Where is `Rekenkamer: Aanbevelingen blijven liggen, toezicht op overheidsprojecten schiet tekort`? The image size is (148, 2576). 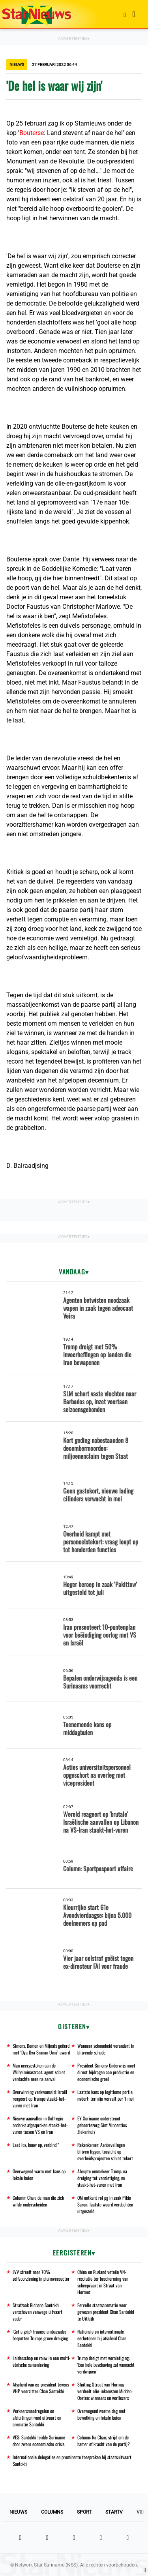 Rekenkamer: Aanbevelingen blijven liggen, toezicht op overheidsprojecten schiet tekort is located at coordinates (105, 2151).